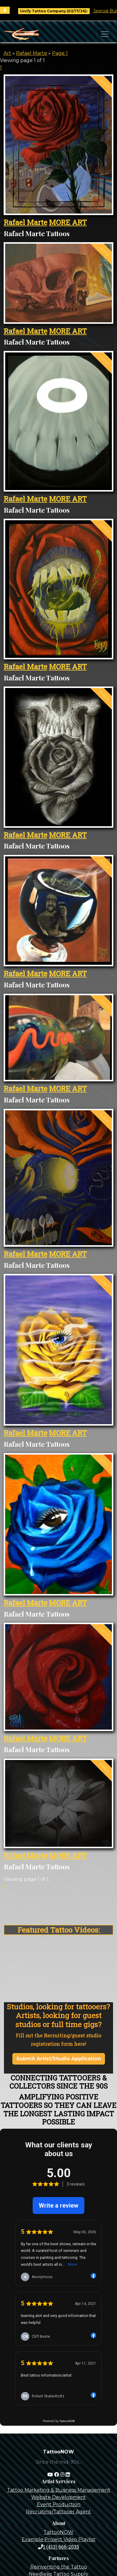 This screenshot has width=117, height=2576. Describe the element at coordinates (58, 2497) in the screenshot. I see `Website Development` at that location.